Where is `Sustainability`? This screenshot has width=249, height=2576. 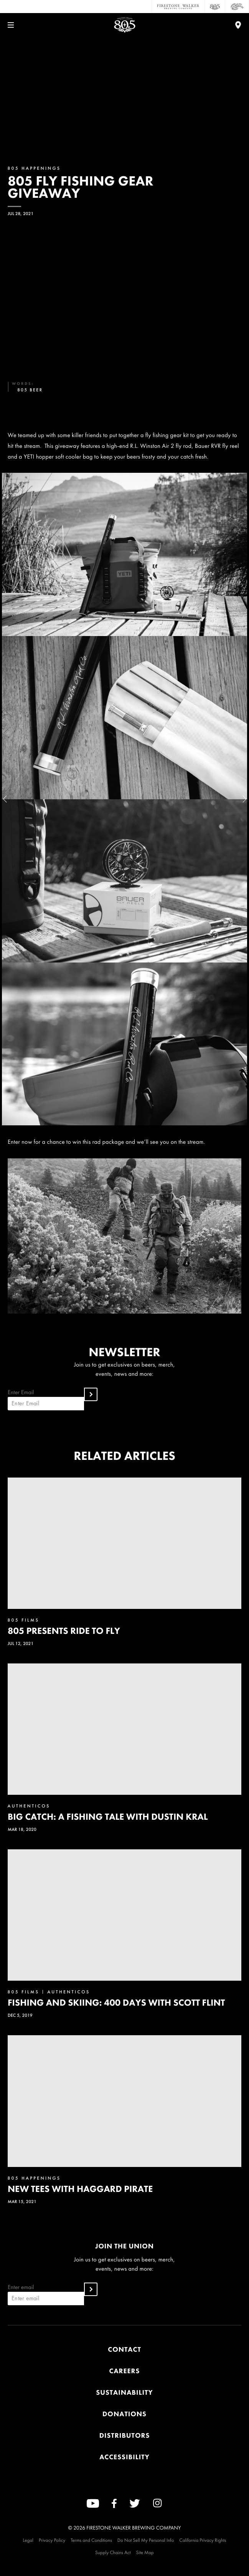
Sustainability is located at coordinates (124, 2392).